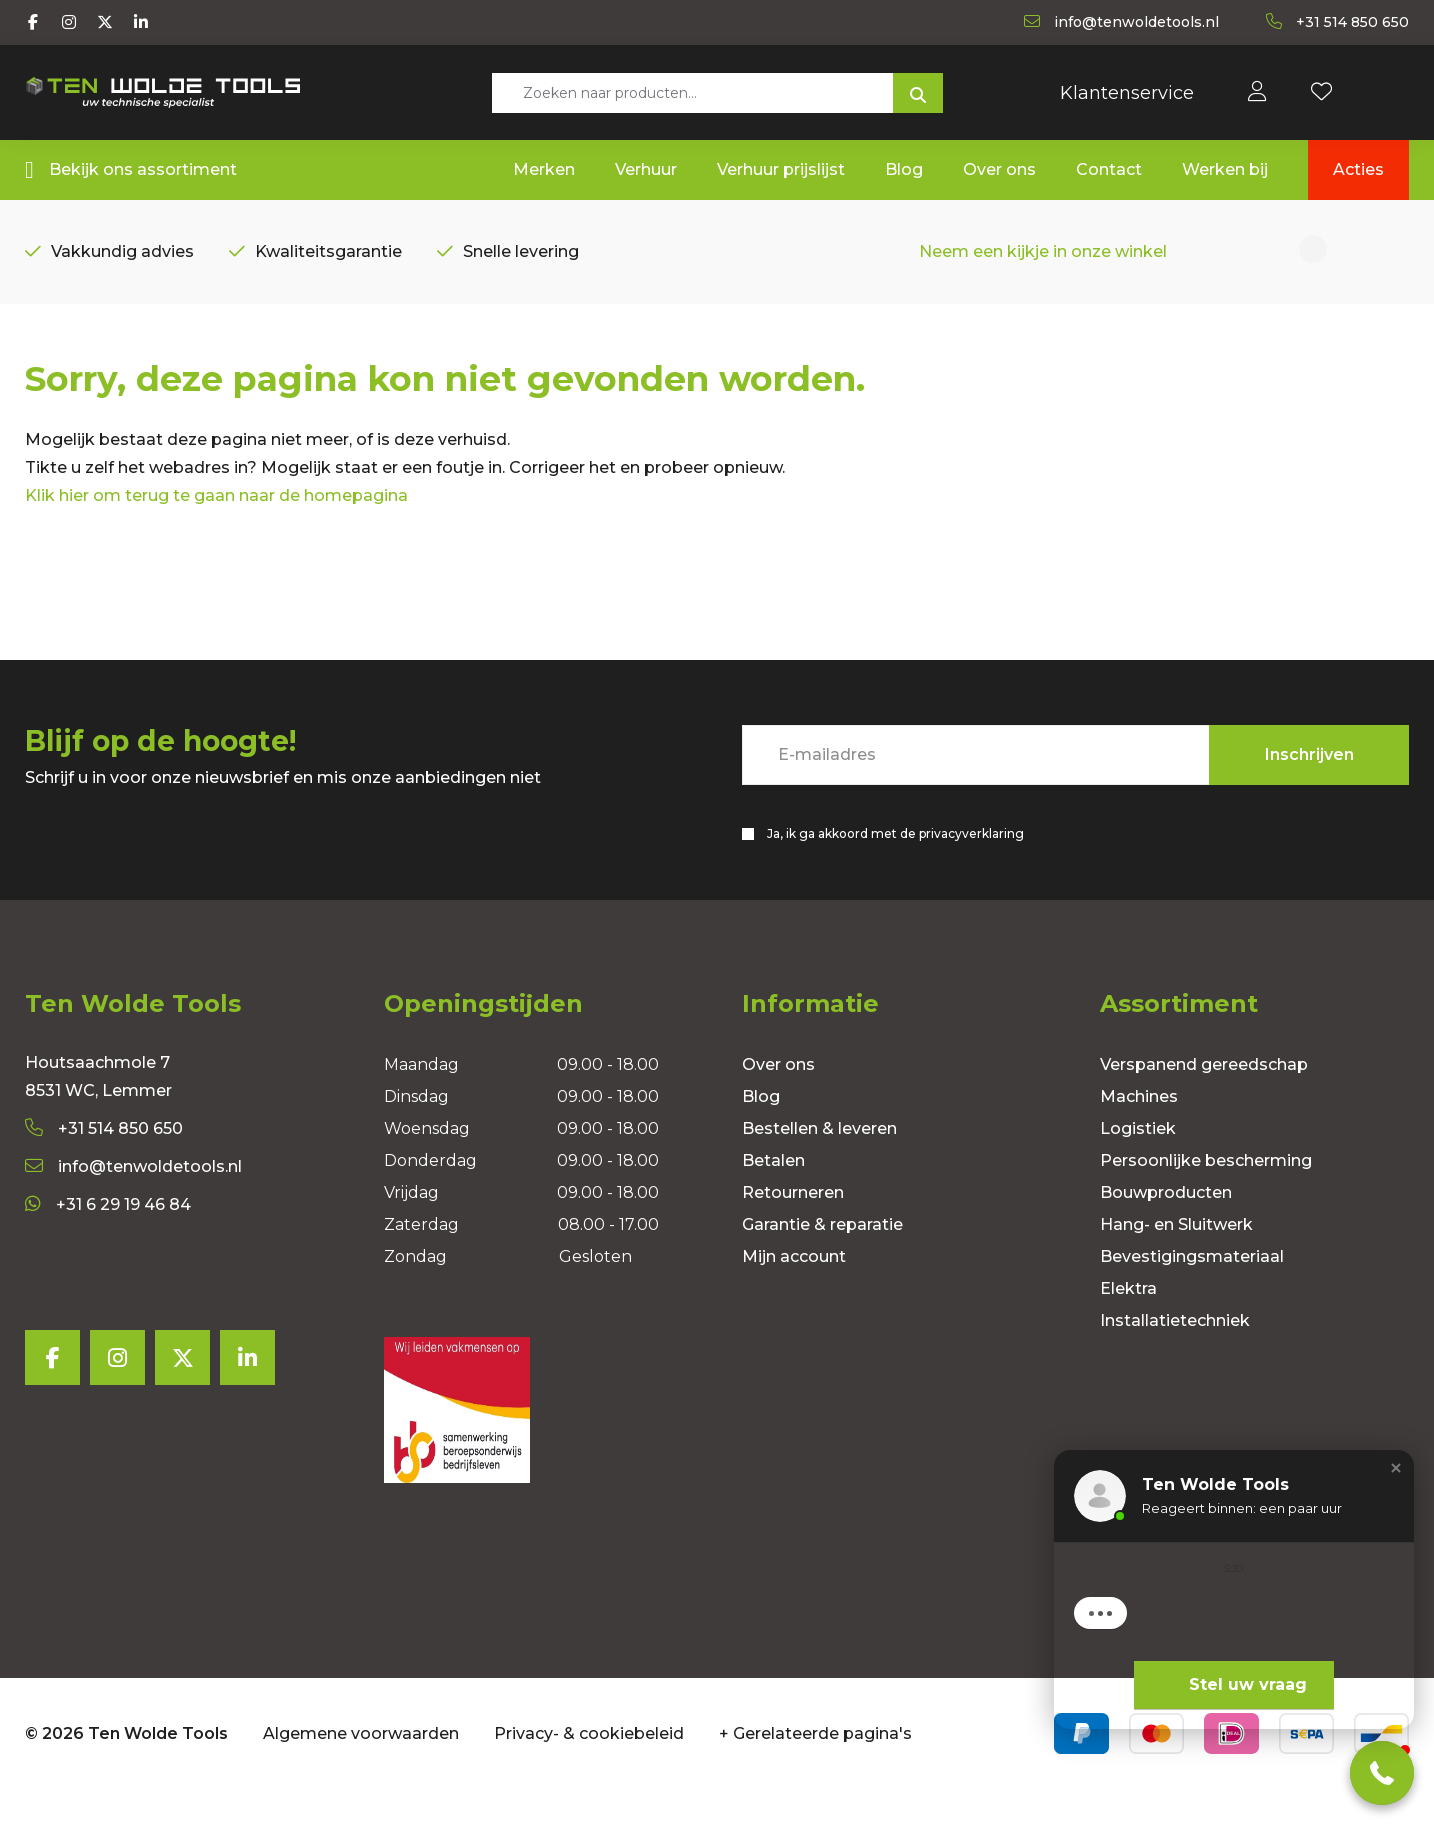 Image resolution: width=1434 pixels, height=1825 pixels. I want to click on privacyverklaring, so click(971, 864).